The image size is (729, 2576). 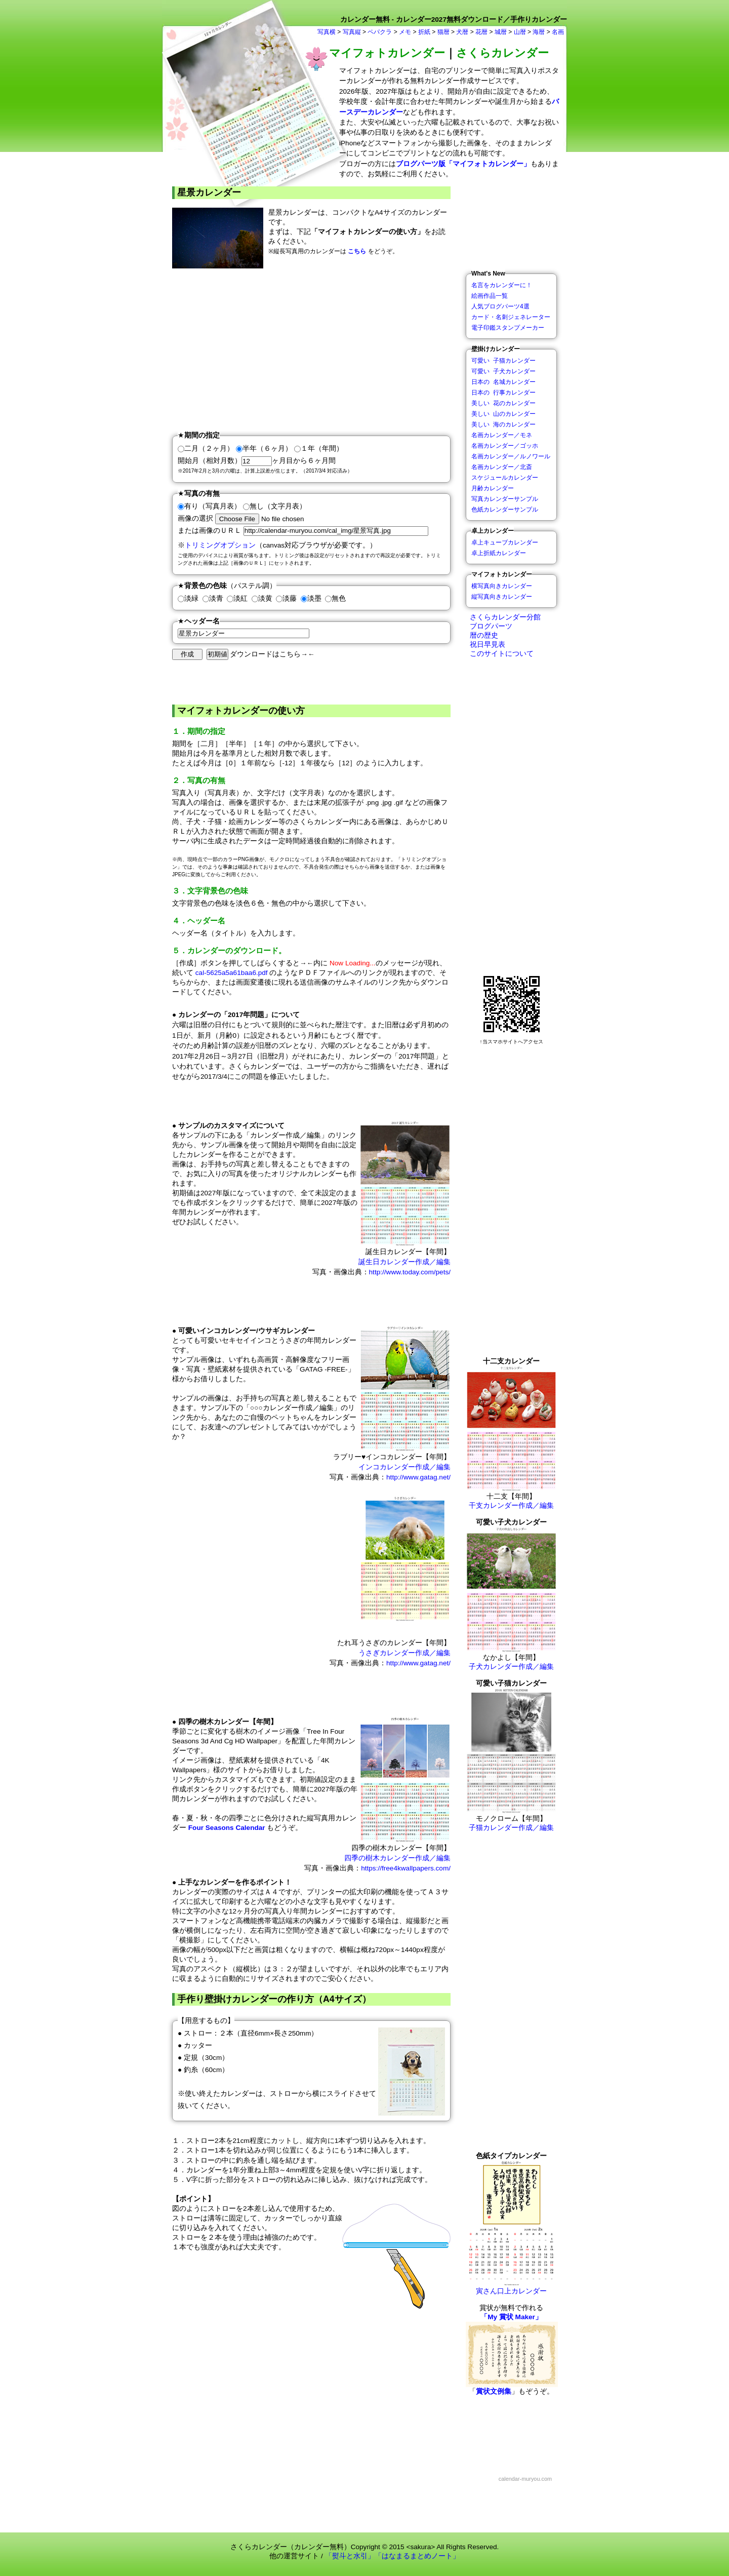 I want to click on さくらカレンダー, so click(x=502, y=53).